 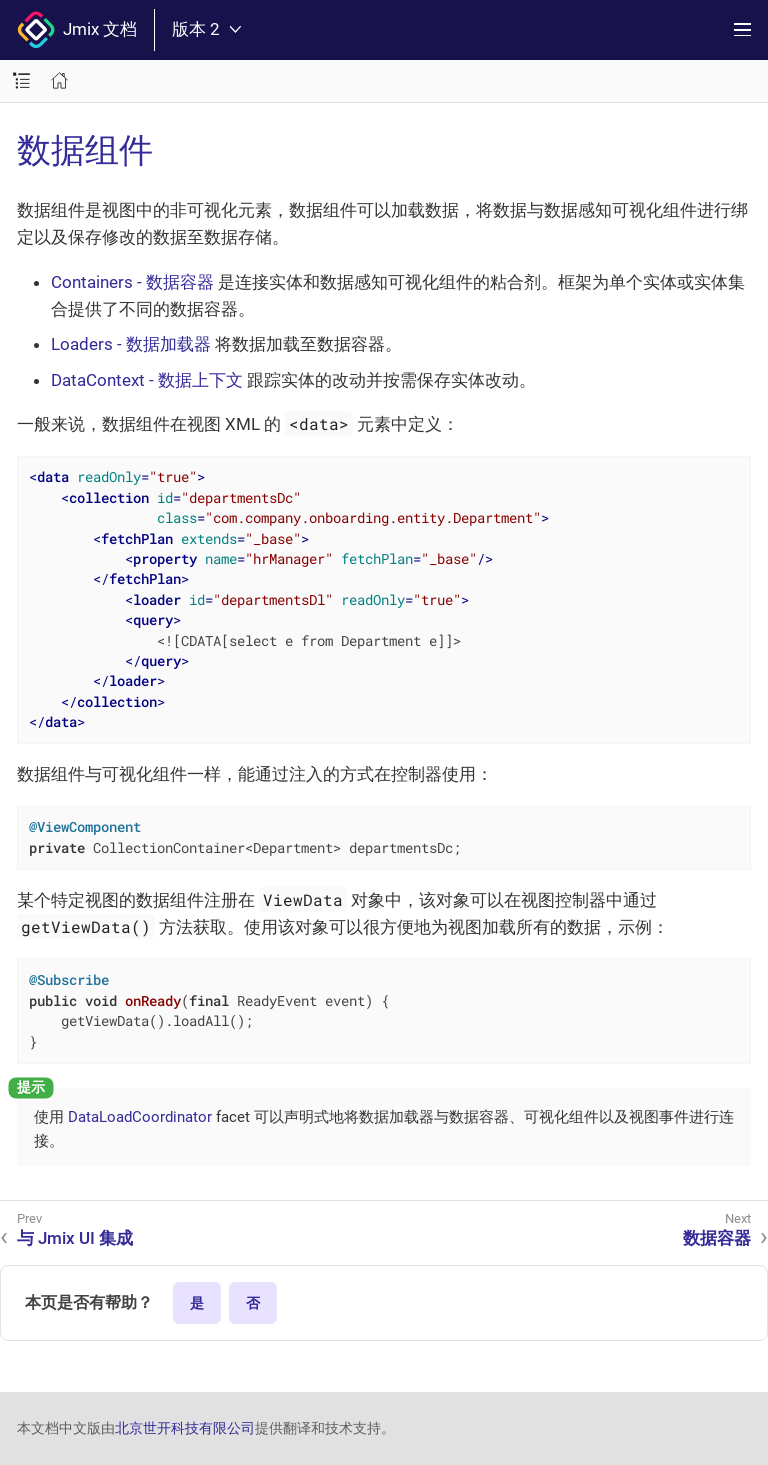 I want to click on Loaders - 数据加载器, so click(x=131, y=344).